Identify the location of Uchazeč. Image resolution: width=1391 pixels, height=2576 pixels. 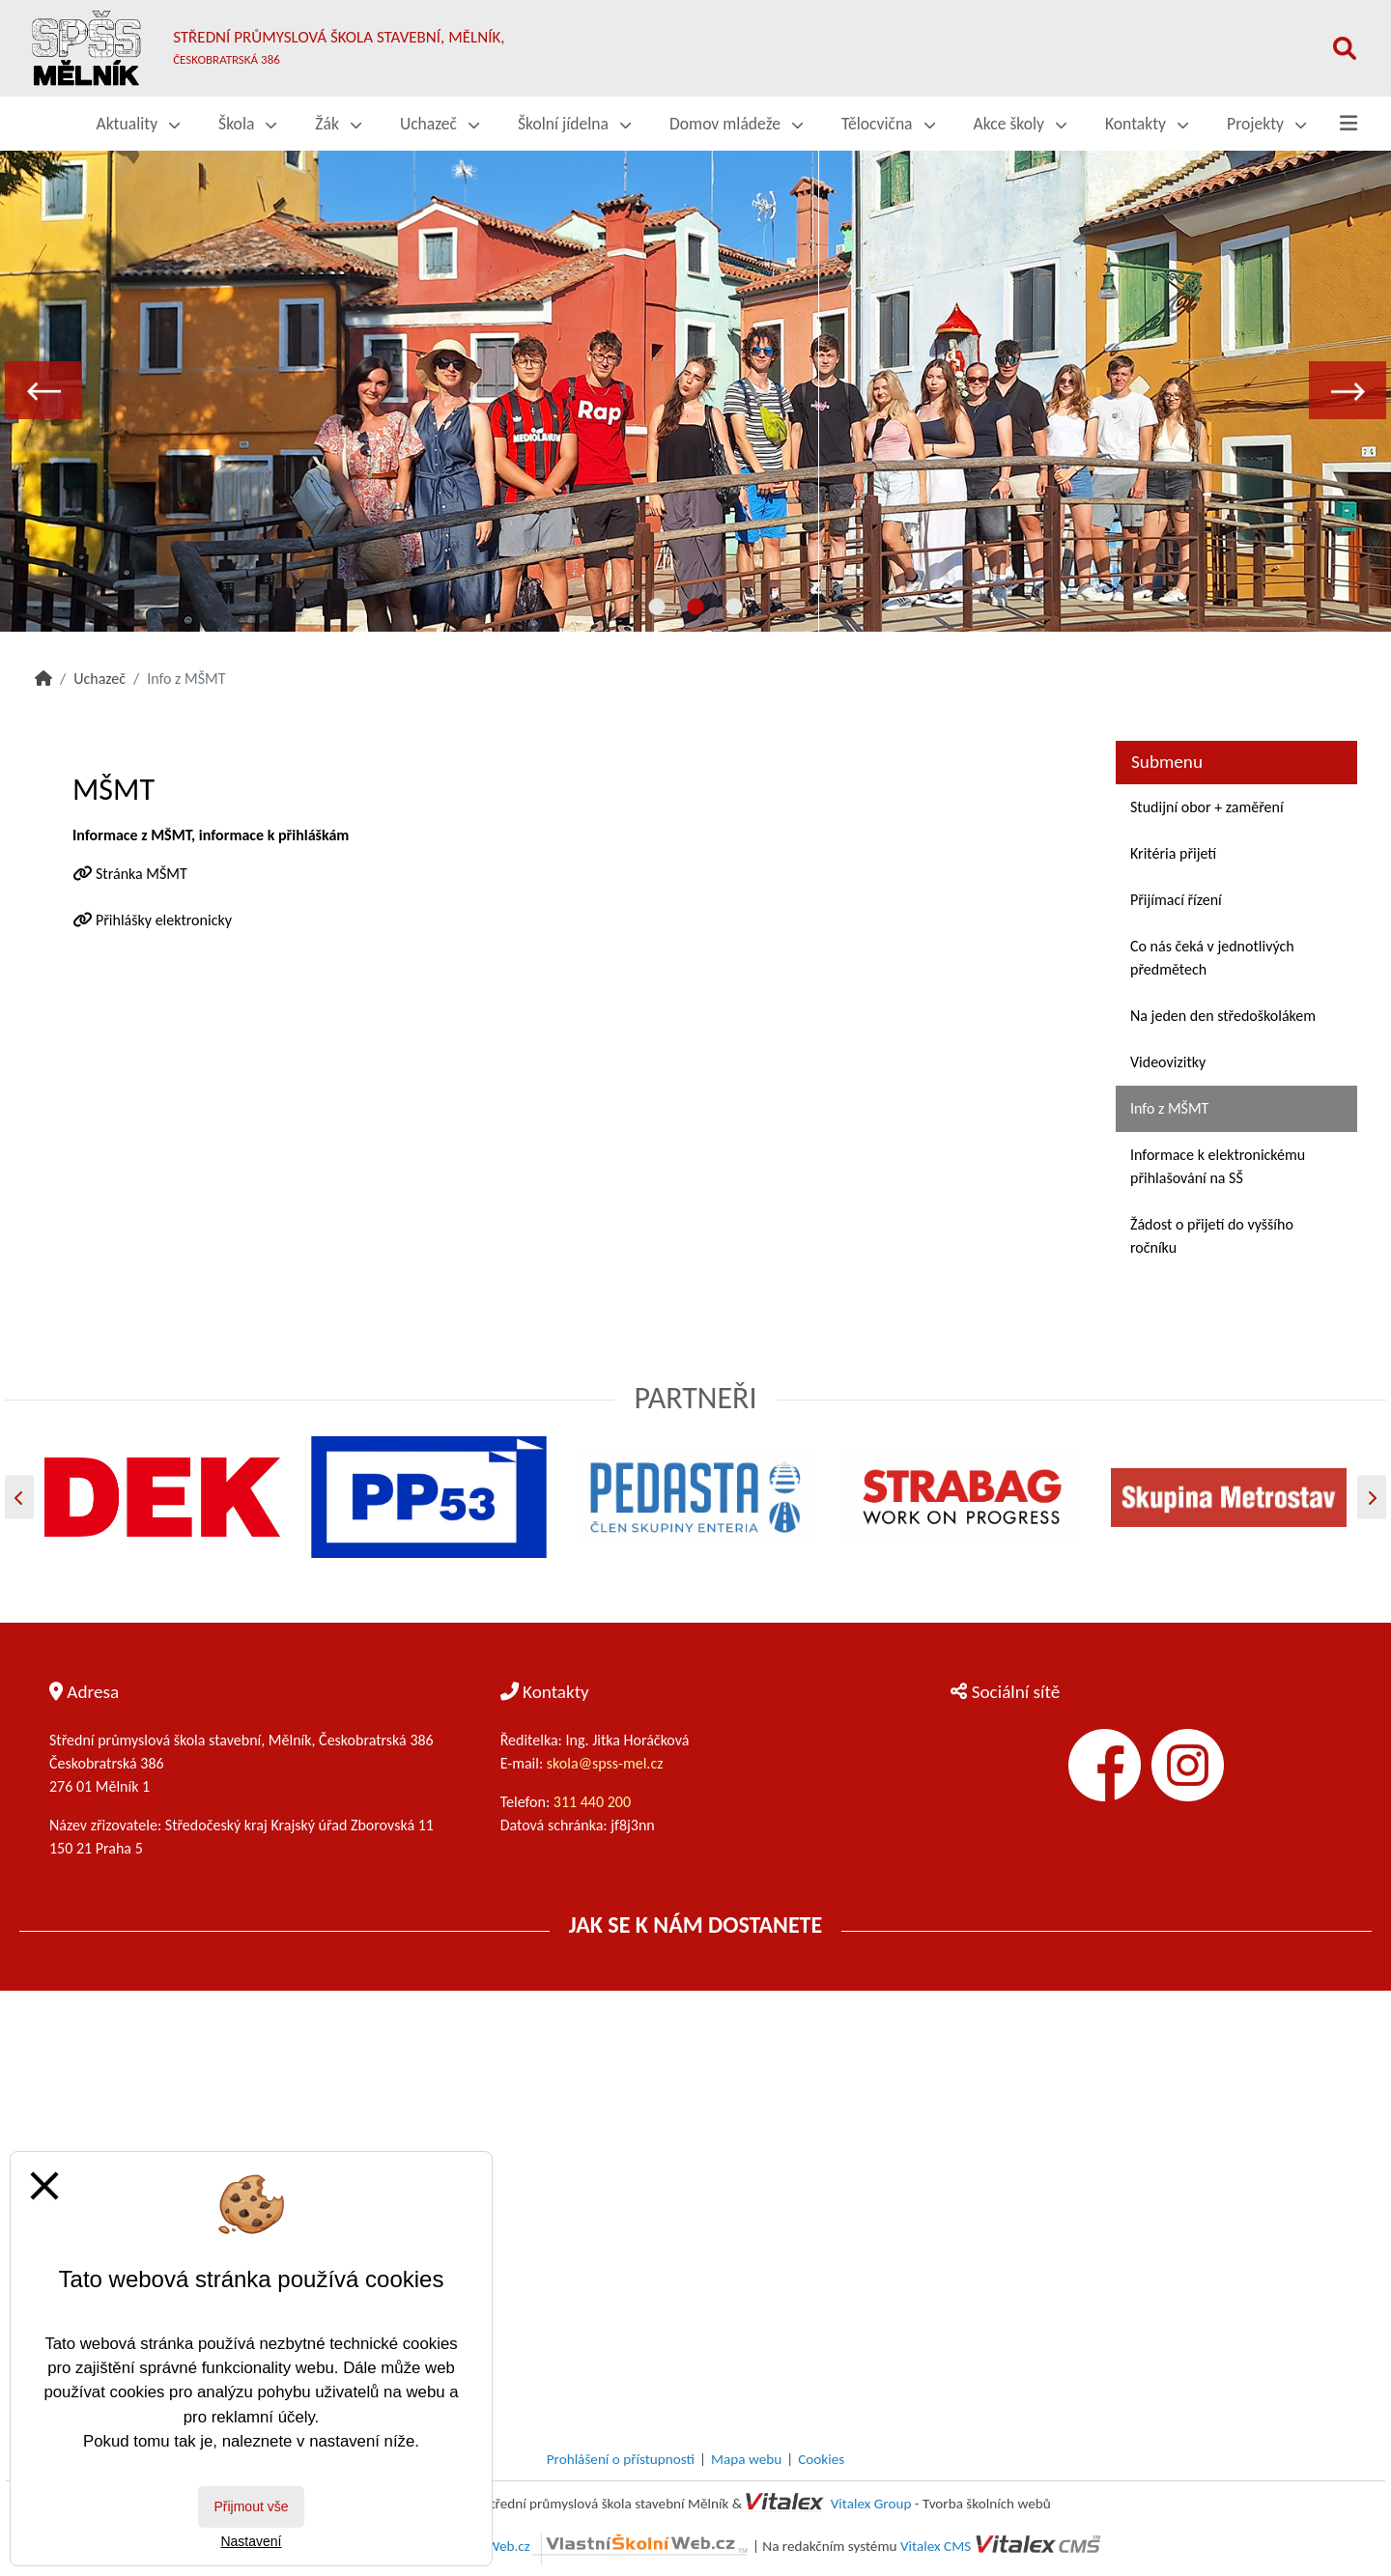
(439, 123).